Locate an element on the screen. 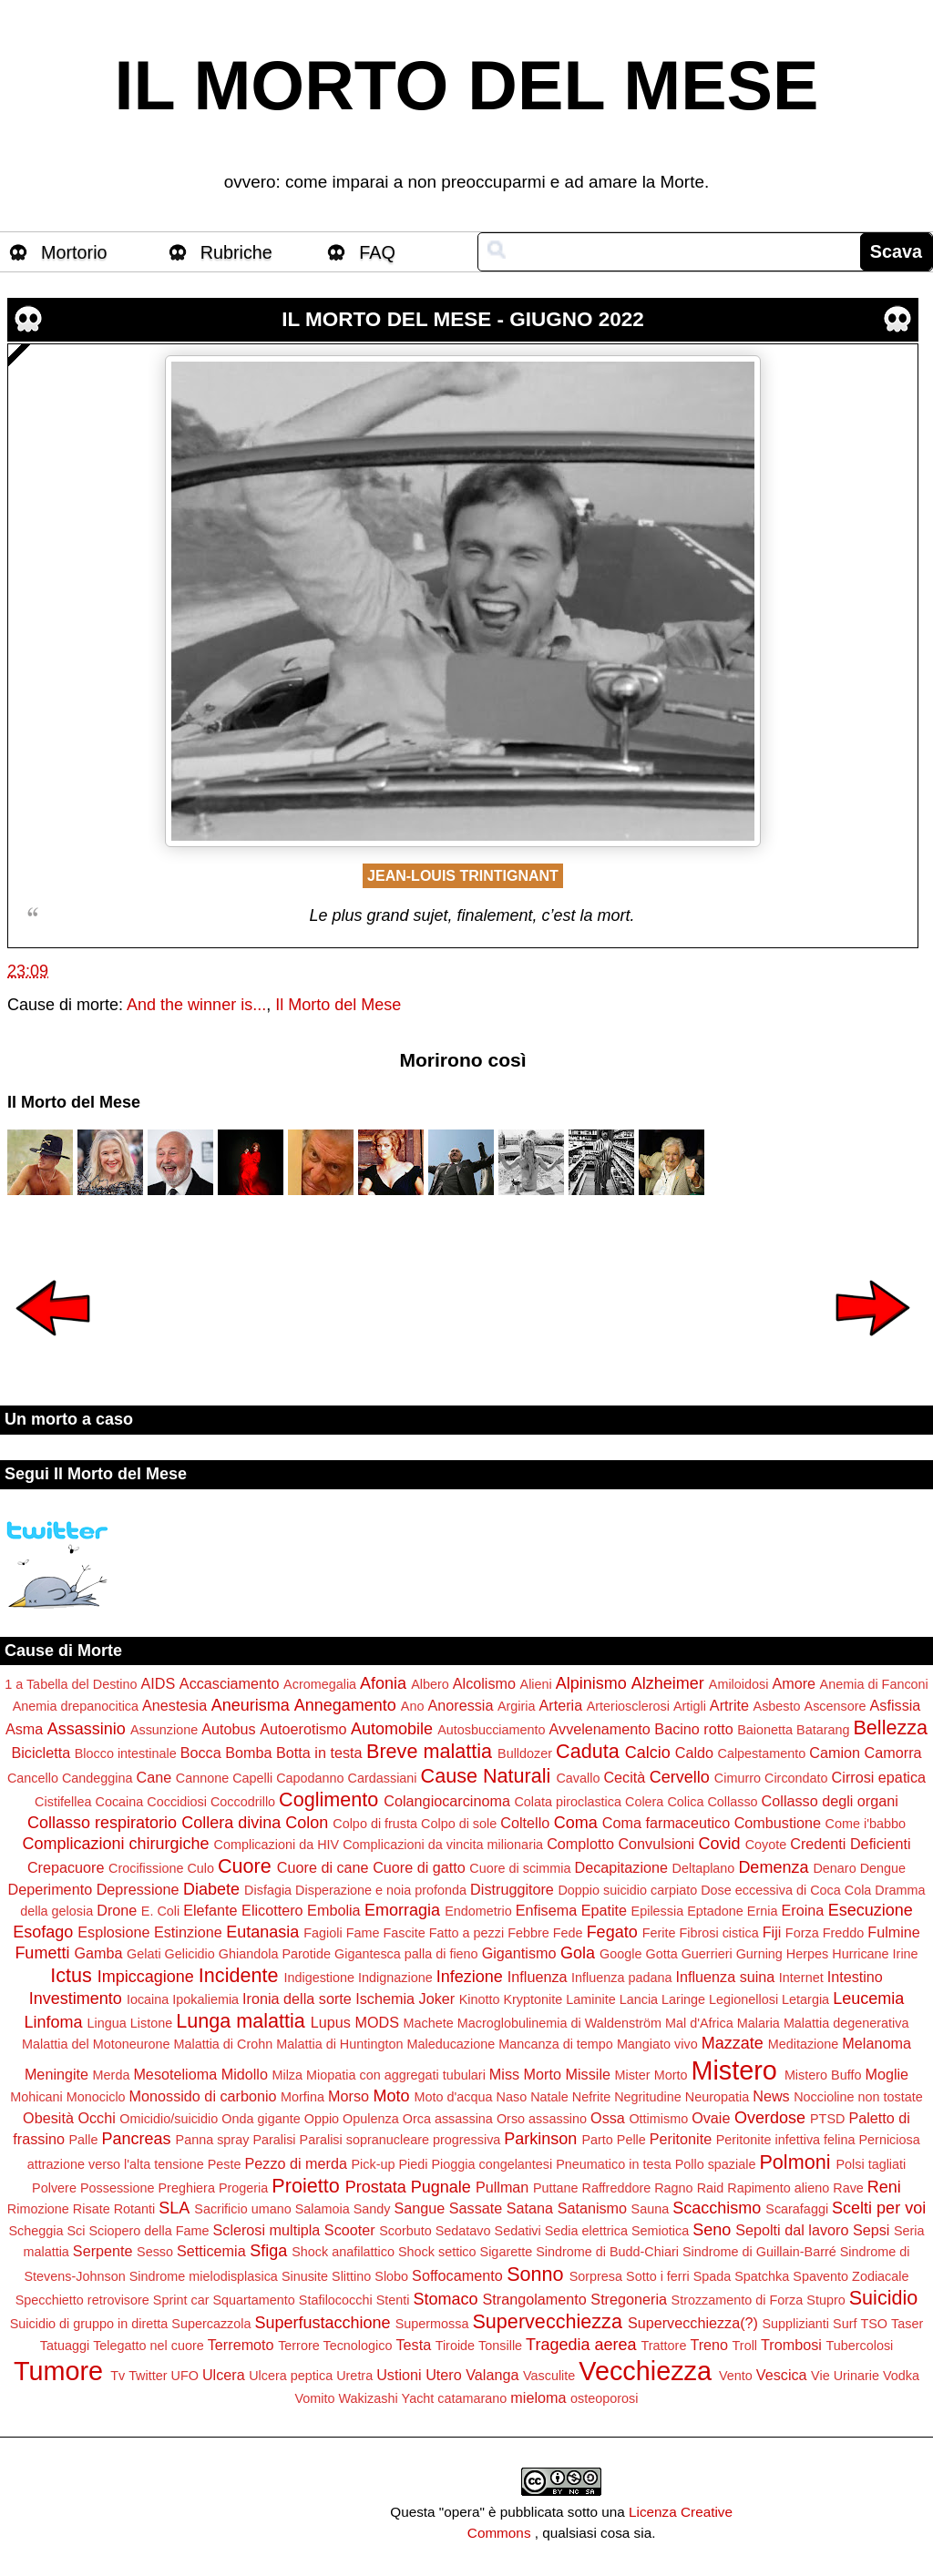  Caldo is located at coordinates (694, 1752).